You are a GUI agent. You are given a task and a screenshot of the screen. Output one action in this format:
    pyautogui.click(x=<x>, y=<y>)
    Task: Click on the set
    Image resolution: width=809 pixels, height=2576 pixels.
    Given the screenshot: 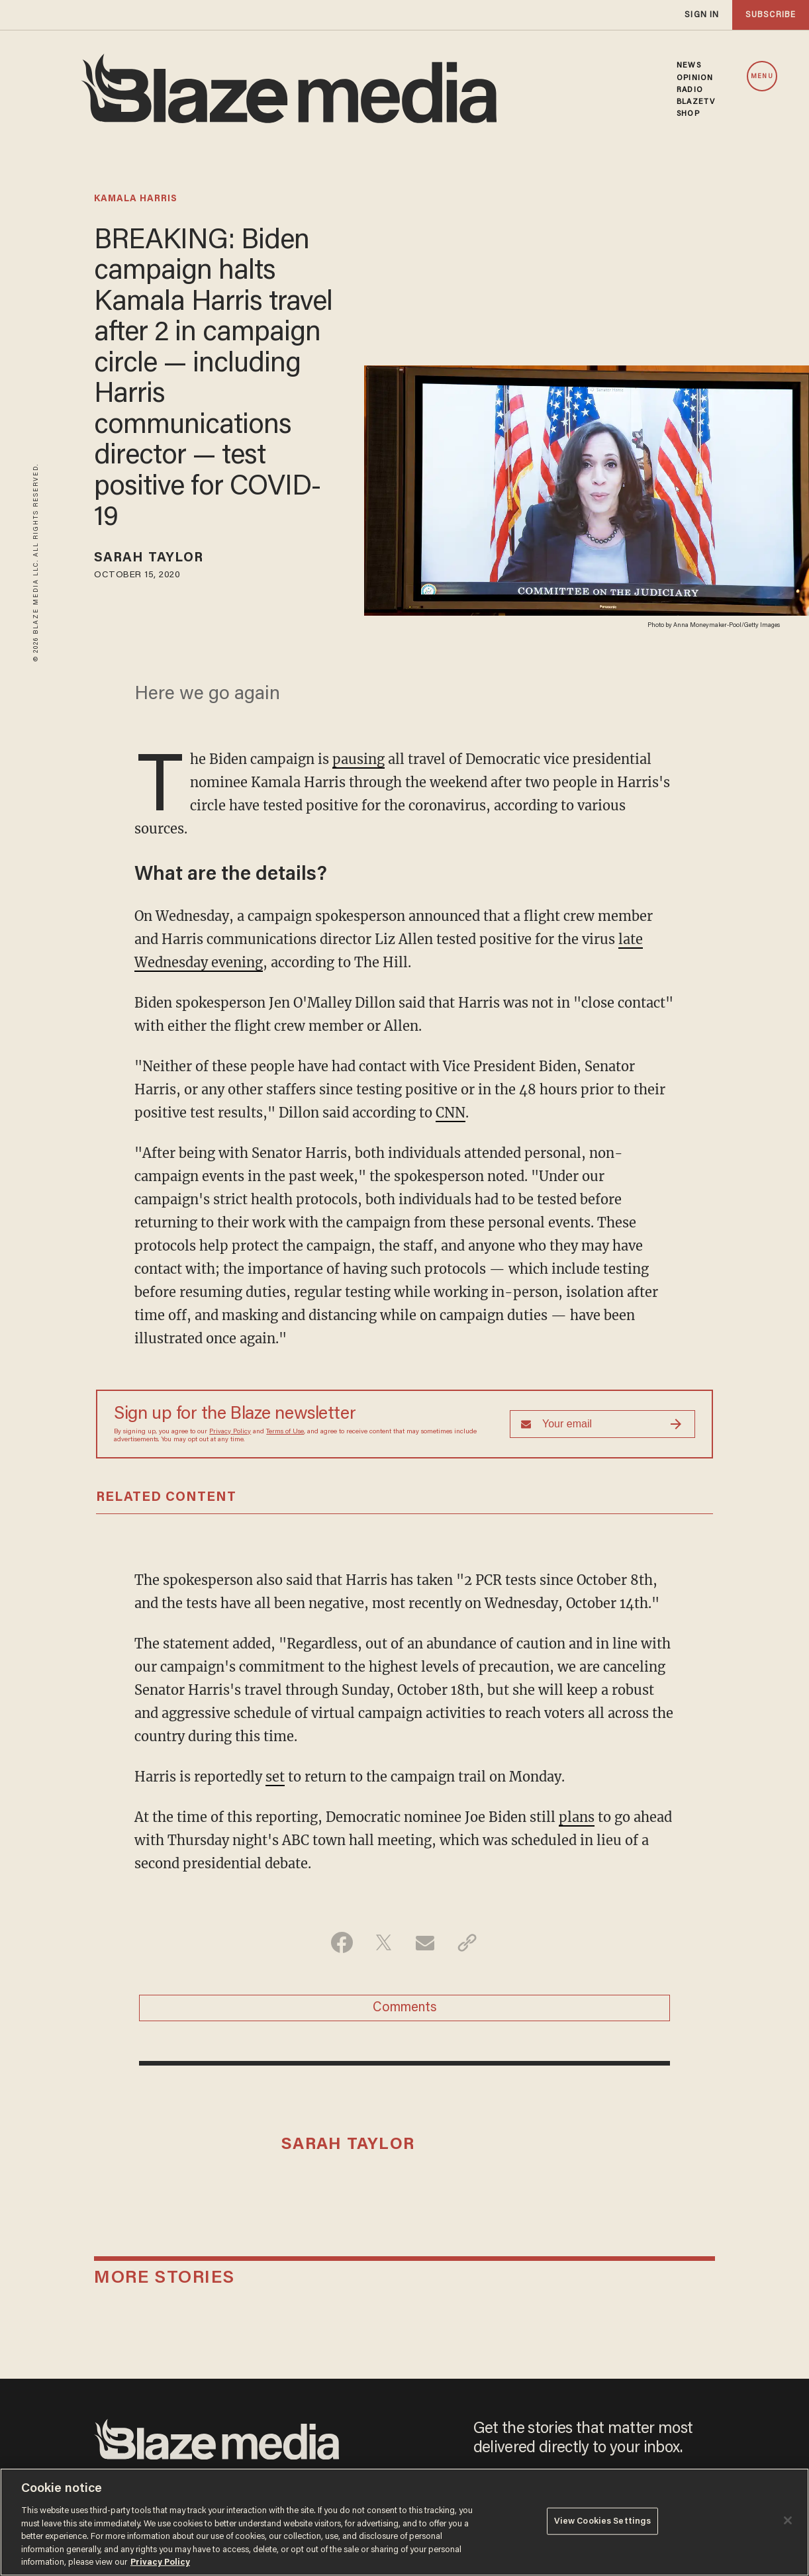 What is the action you would take?
    pyautogui.click(x=275, y=1776)
    